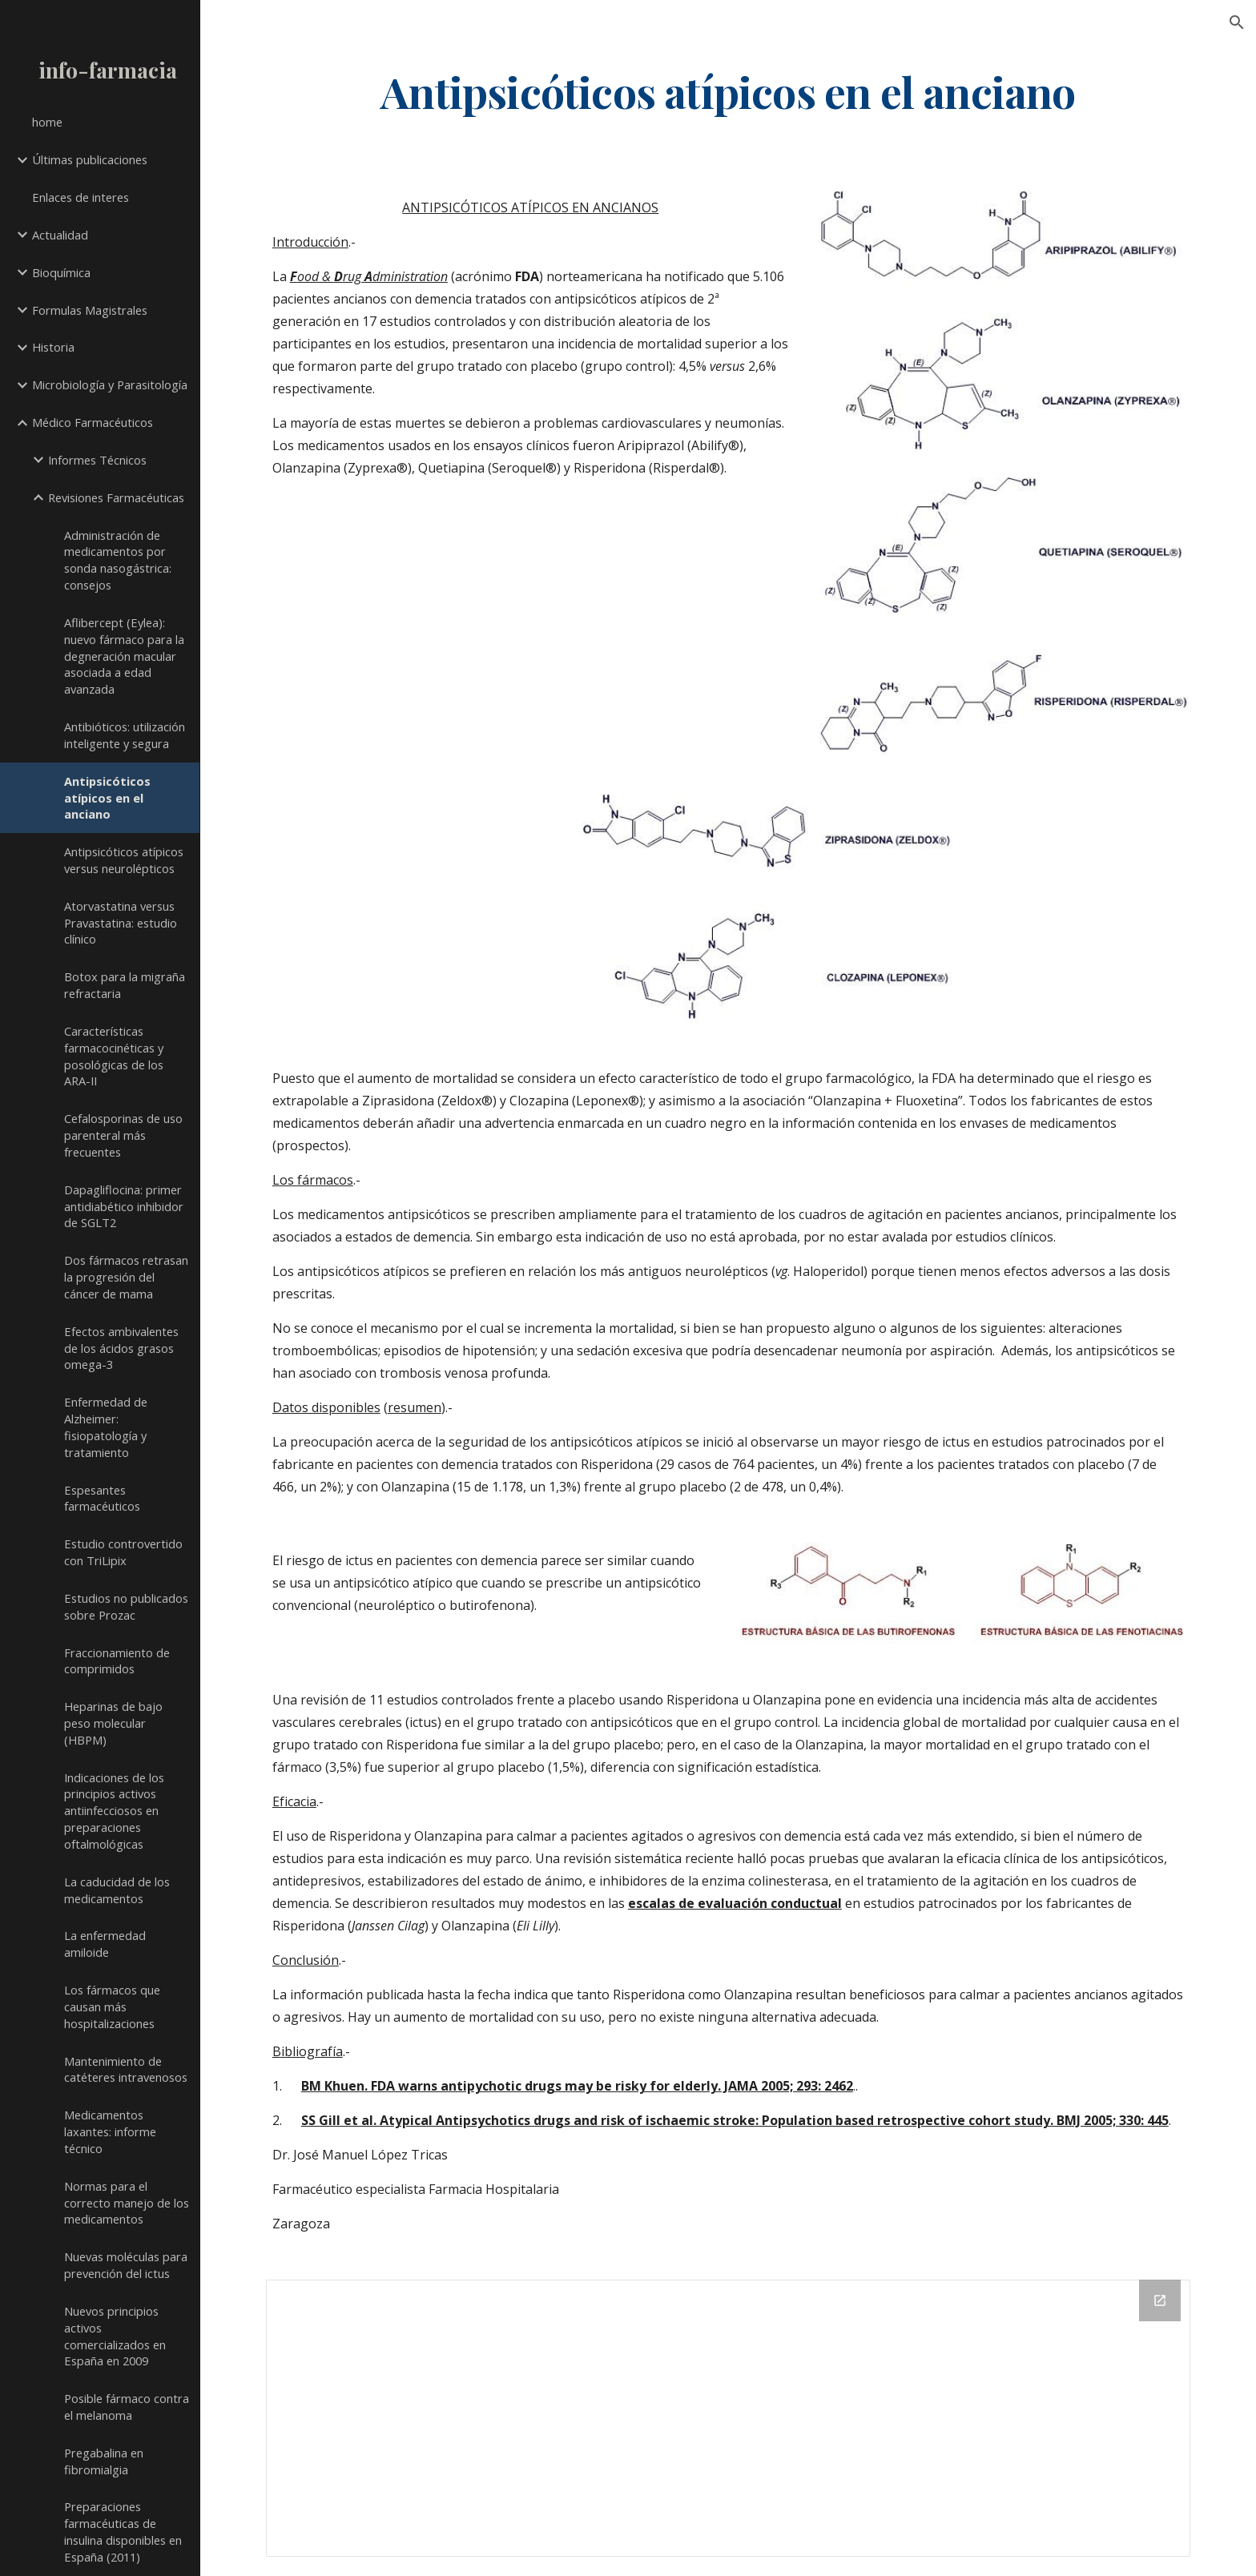  Describe the element at coordinates (107, 798) in the screenshot. I see `Antipsicóticos atípicos en el anciano [link]` at that location.